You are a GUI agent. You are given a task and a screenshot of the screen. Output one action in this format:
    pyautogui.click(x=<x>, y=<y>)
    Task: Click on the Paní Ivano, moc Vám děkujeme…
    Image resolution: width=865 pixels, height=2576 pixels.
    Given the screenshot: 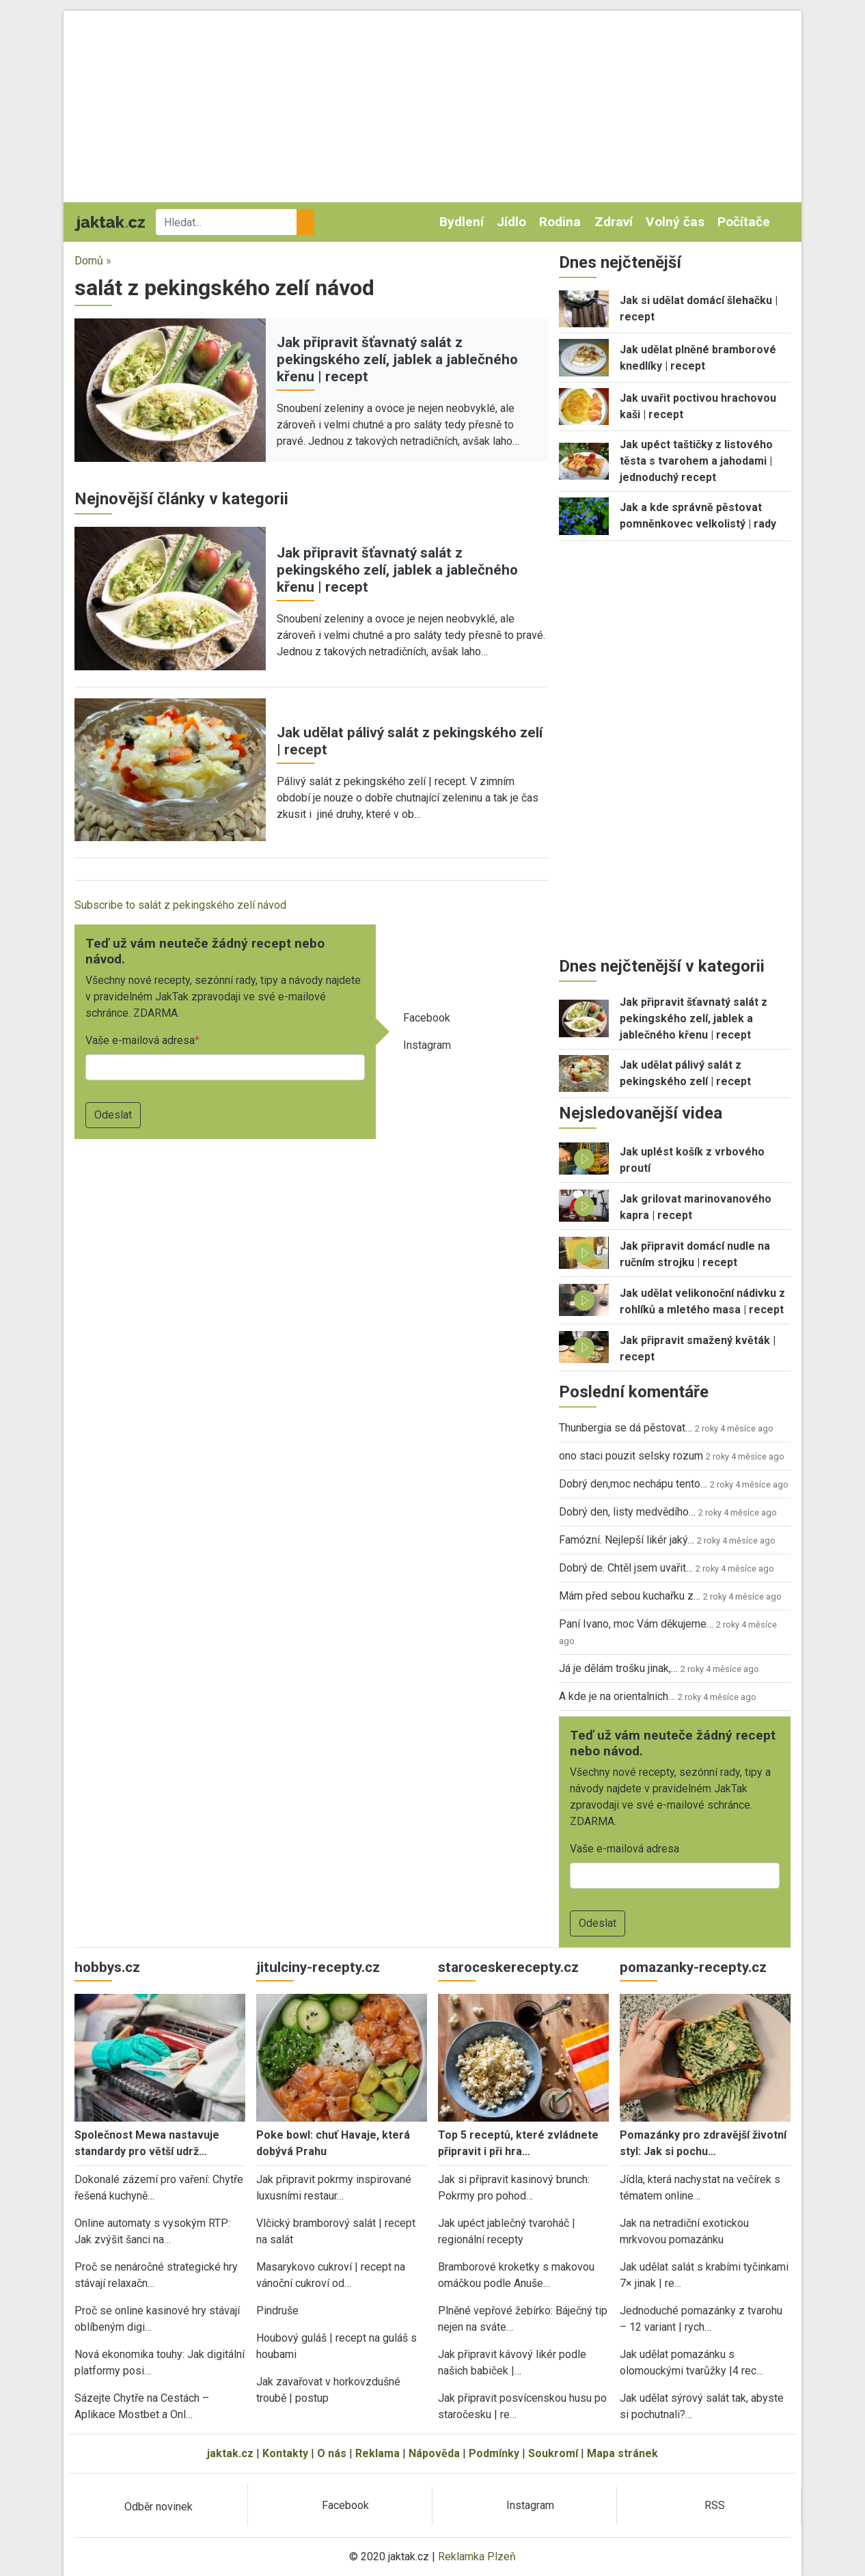 What is the action you would take?
    pyautogui.click(x=636, y=1623)
    